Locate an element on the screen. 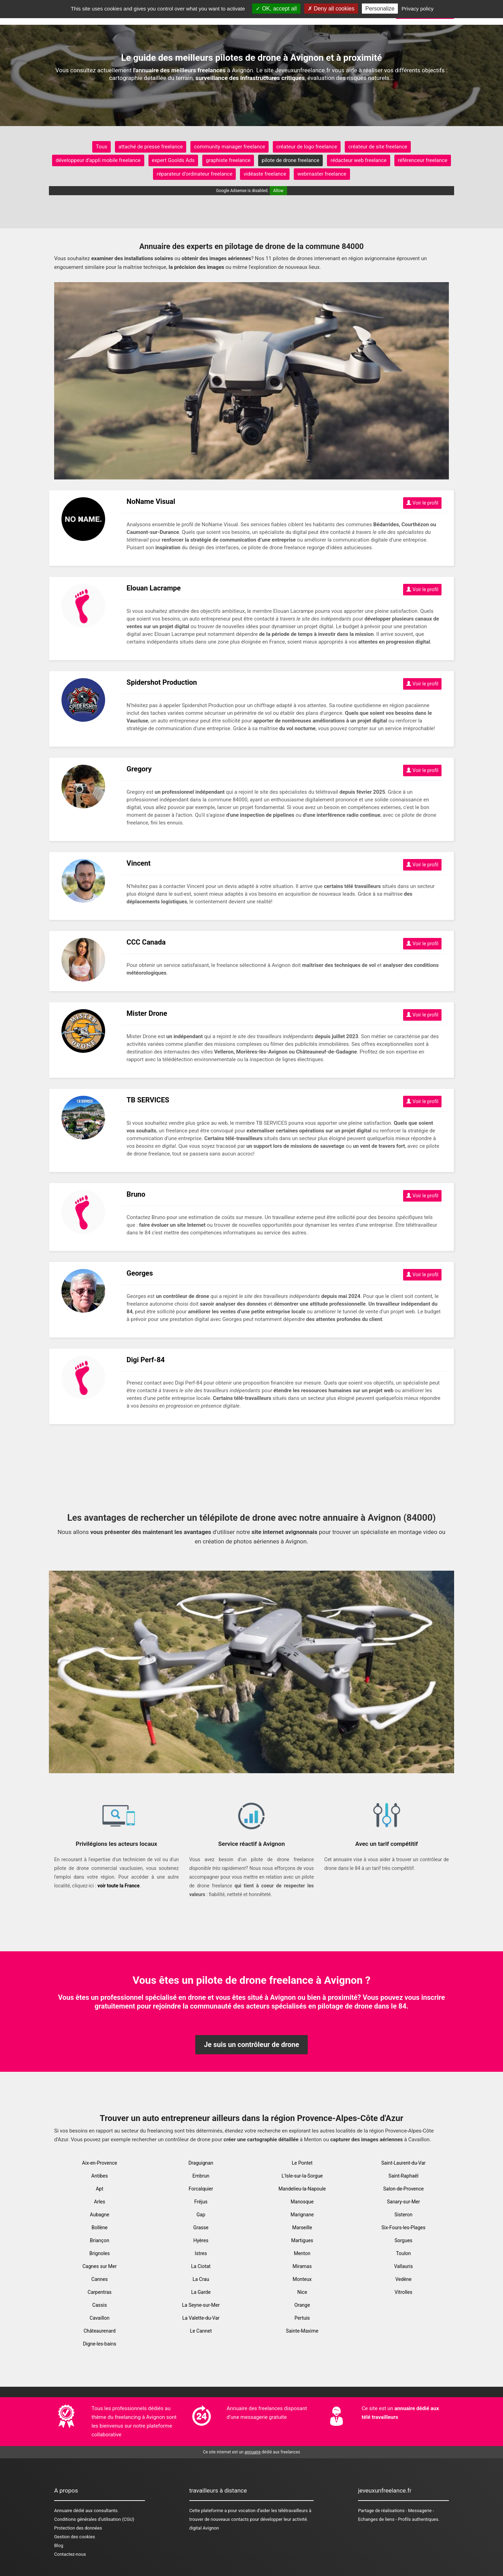  Miramas is located at coordinates (302, 2266).